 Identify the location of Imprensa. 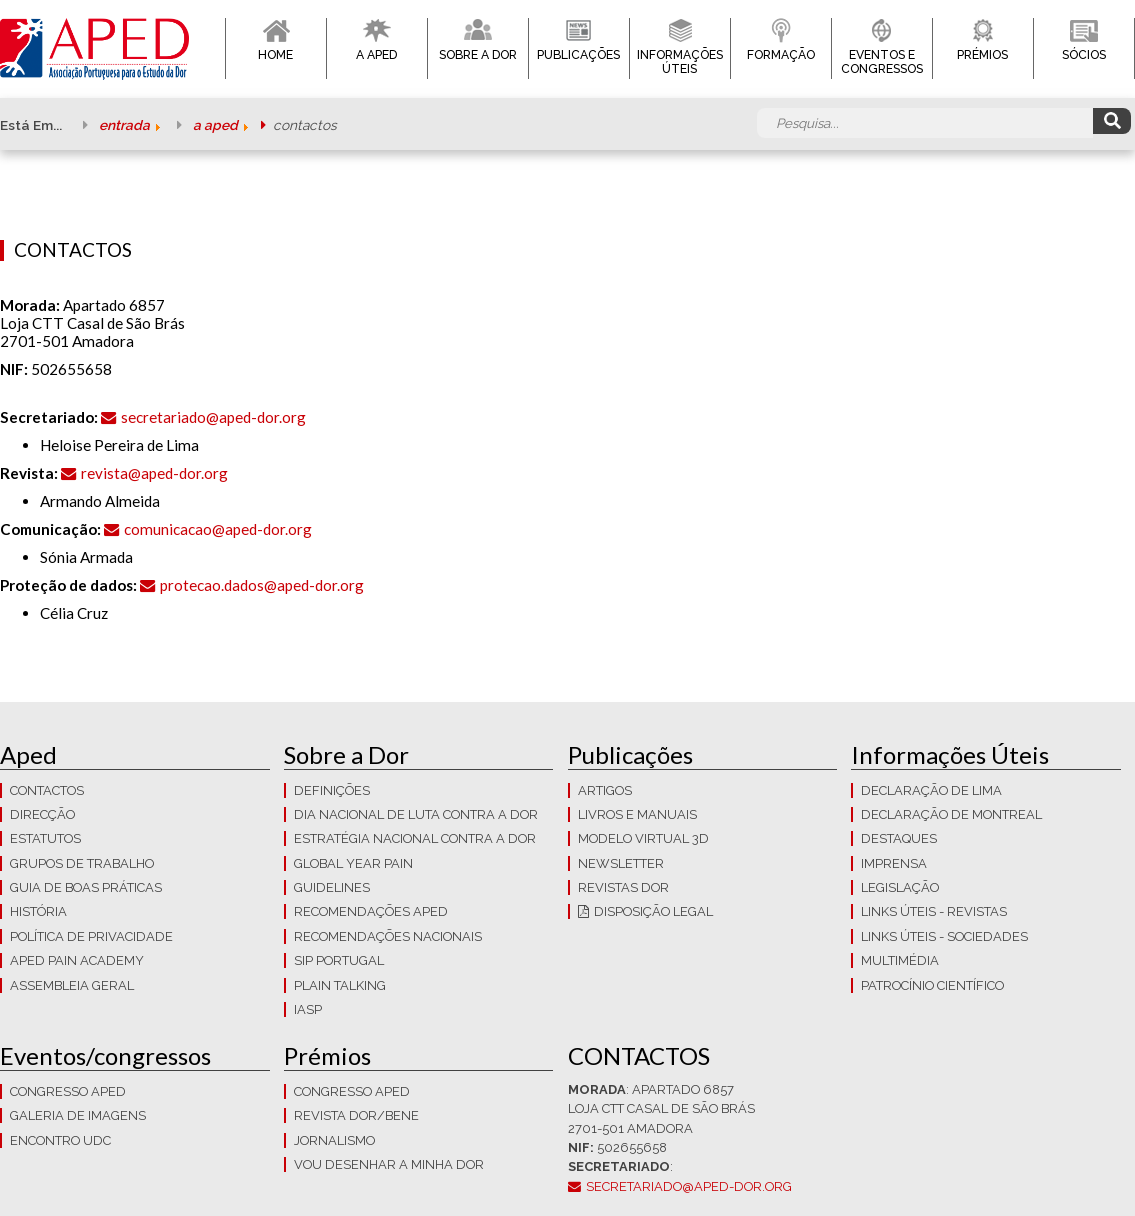
(894, 863).